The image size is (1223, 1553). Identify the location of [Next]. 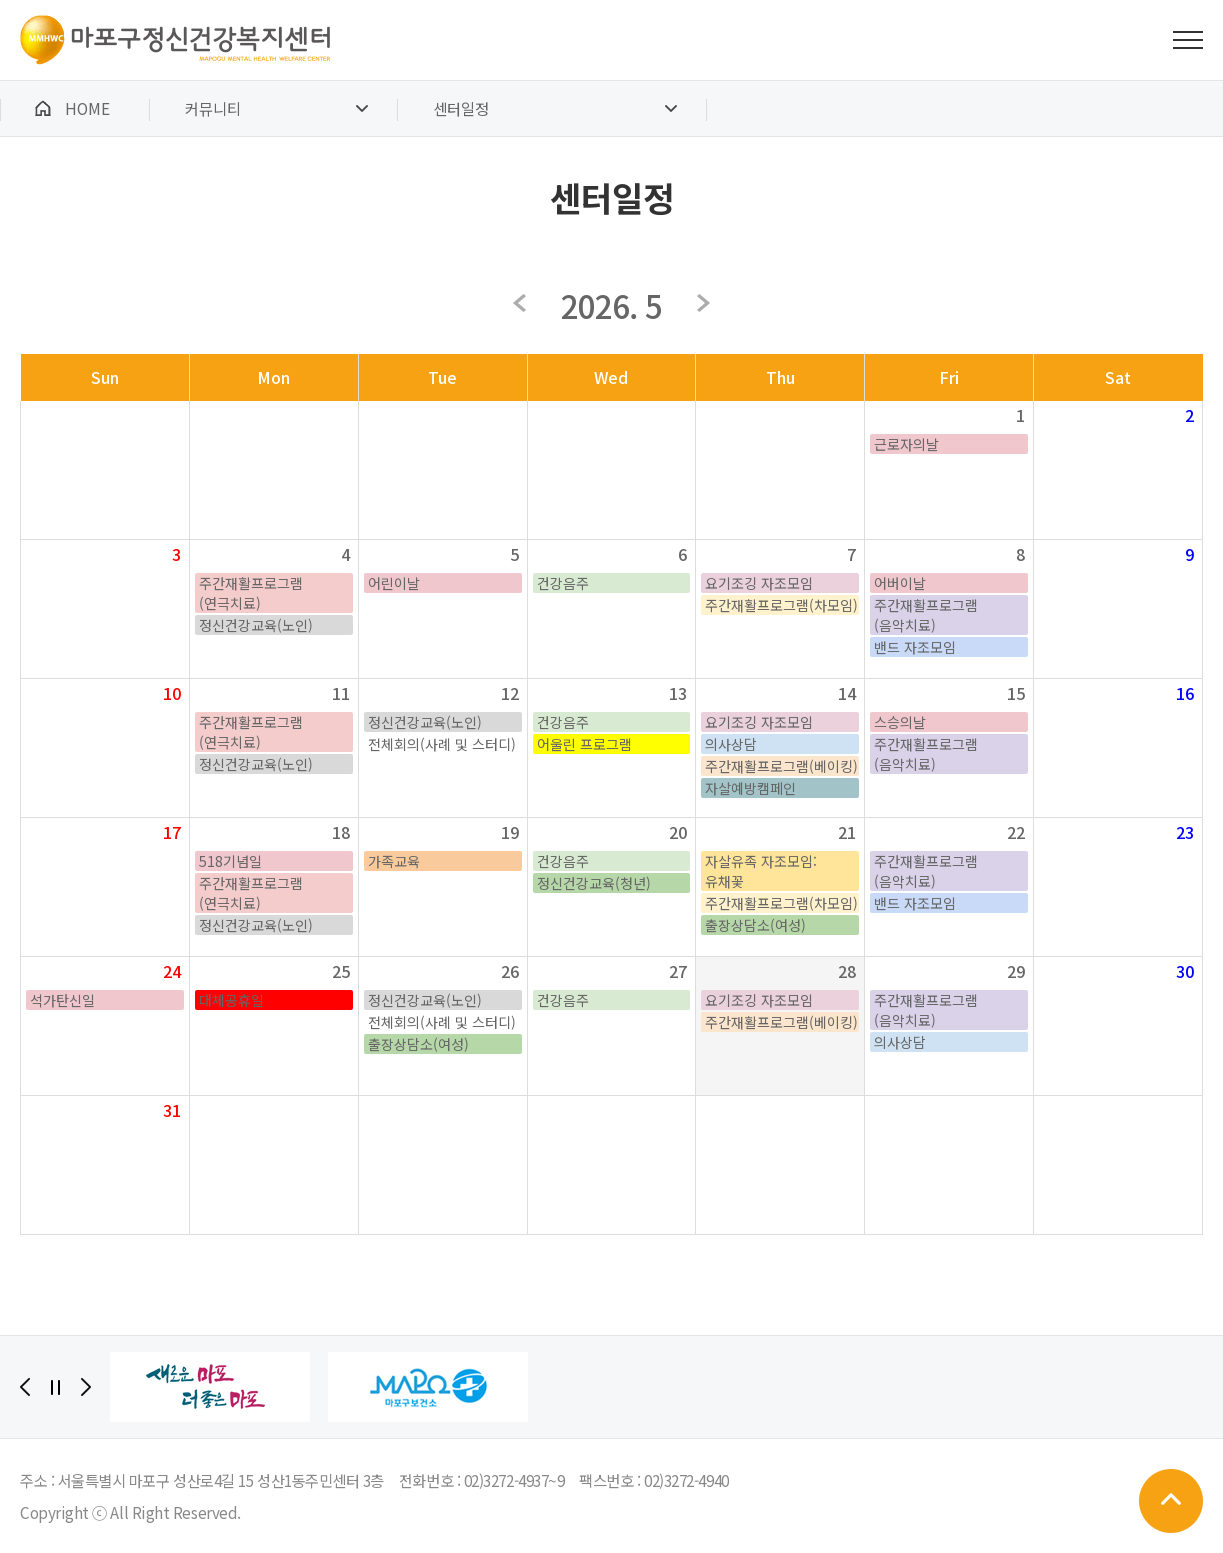
(86, 1387).